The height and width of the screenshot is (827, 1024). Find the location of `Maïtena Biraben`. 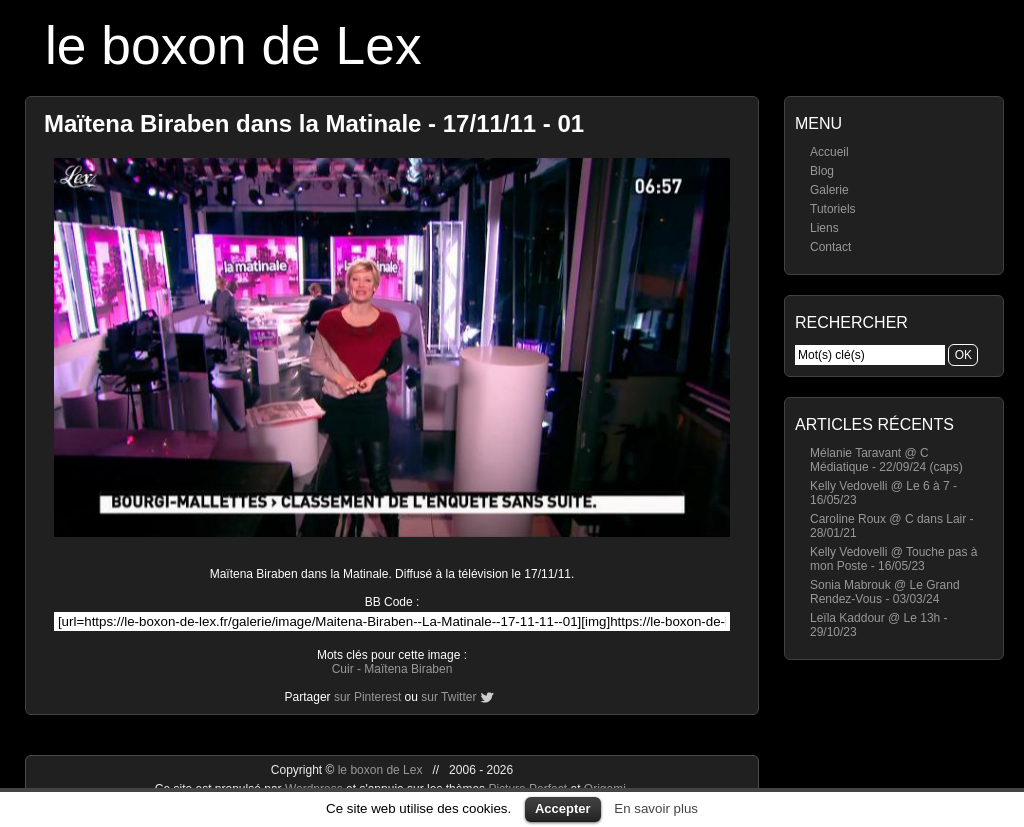

Maïtena Biraben is located at coordinates (408, 669).